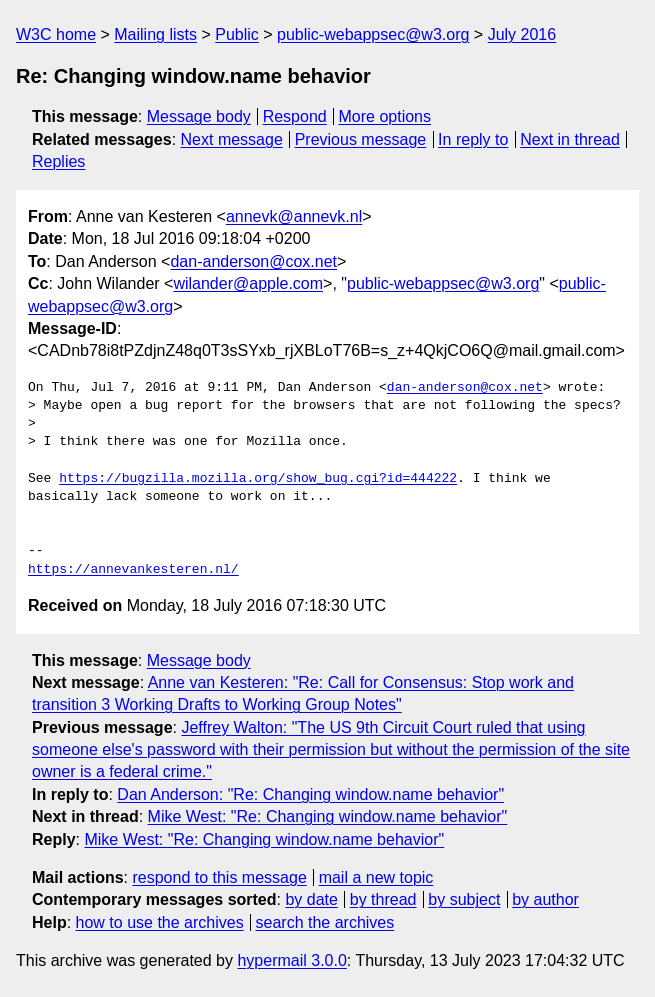  What do you see at coordinates (291, 960) in the screenshot?
I see `hypermail 3.0.0` at bounding box center [291, 960].